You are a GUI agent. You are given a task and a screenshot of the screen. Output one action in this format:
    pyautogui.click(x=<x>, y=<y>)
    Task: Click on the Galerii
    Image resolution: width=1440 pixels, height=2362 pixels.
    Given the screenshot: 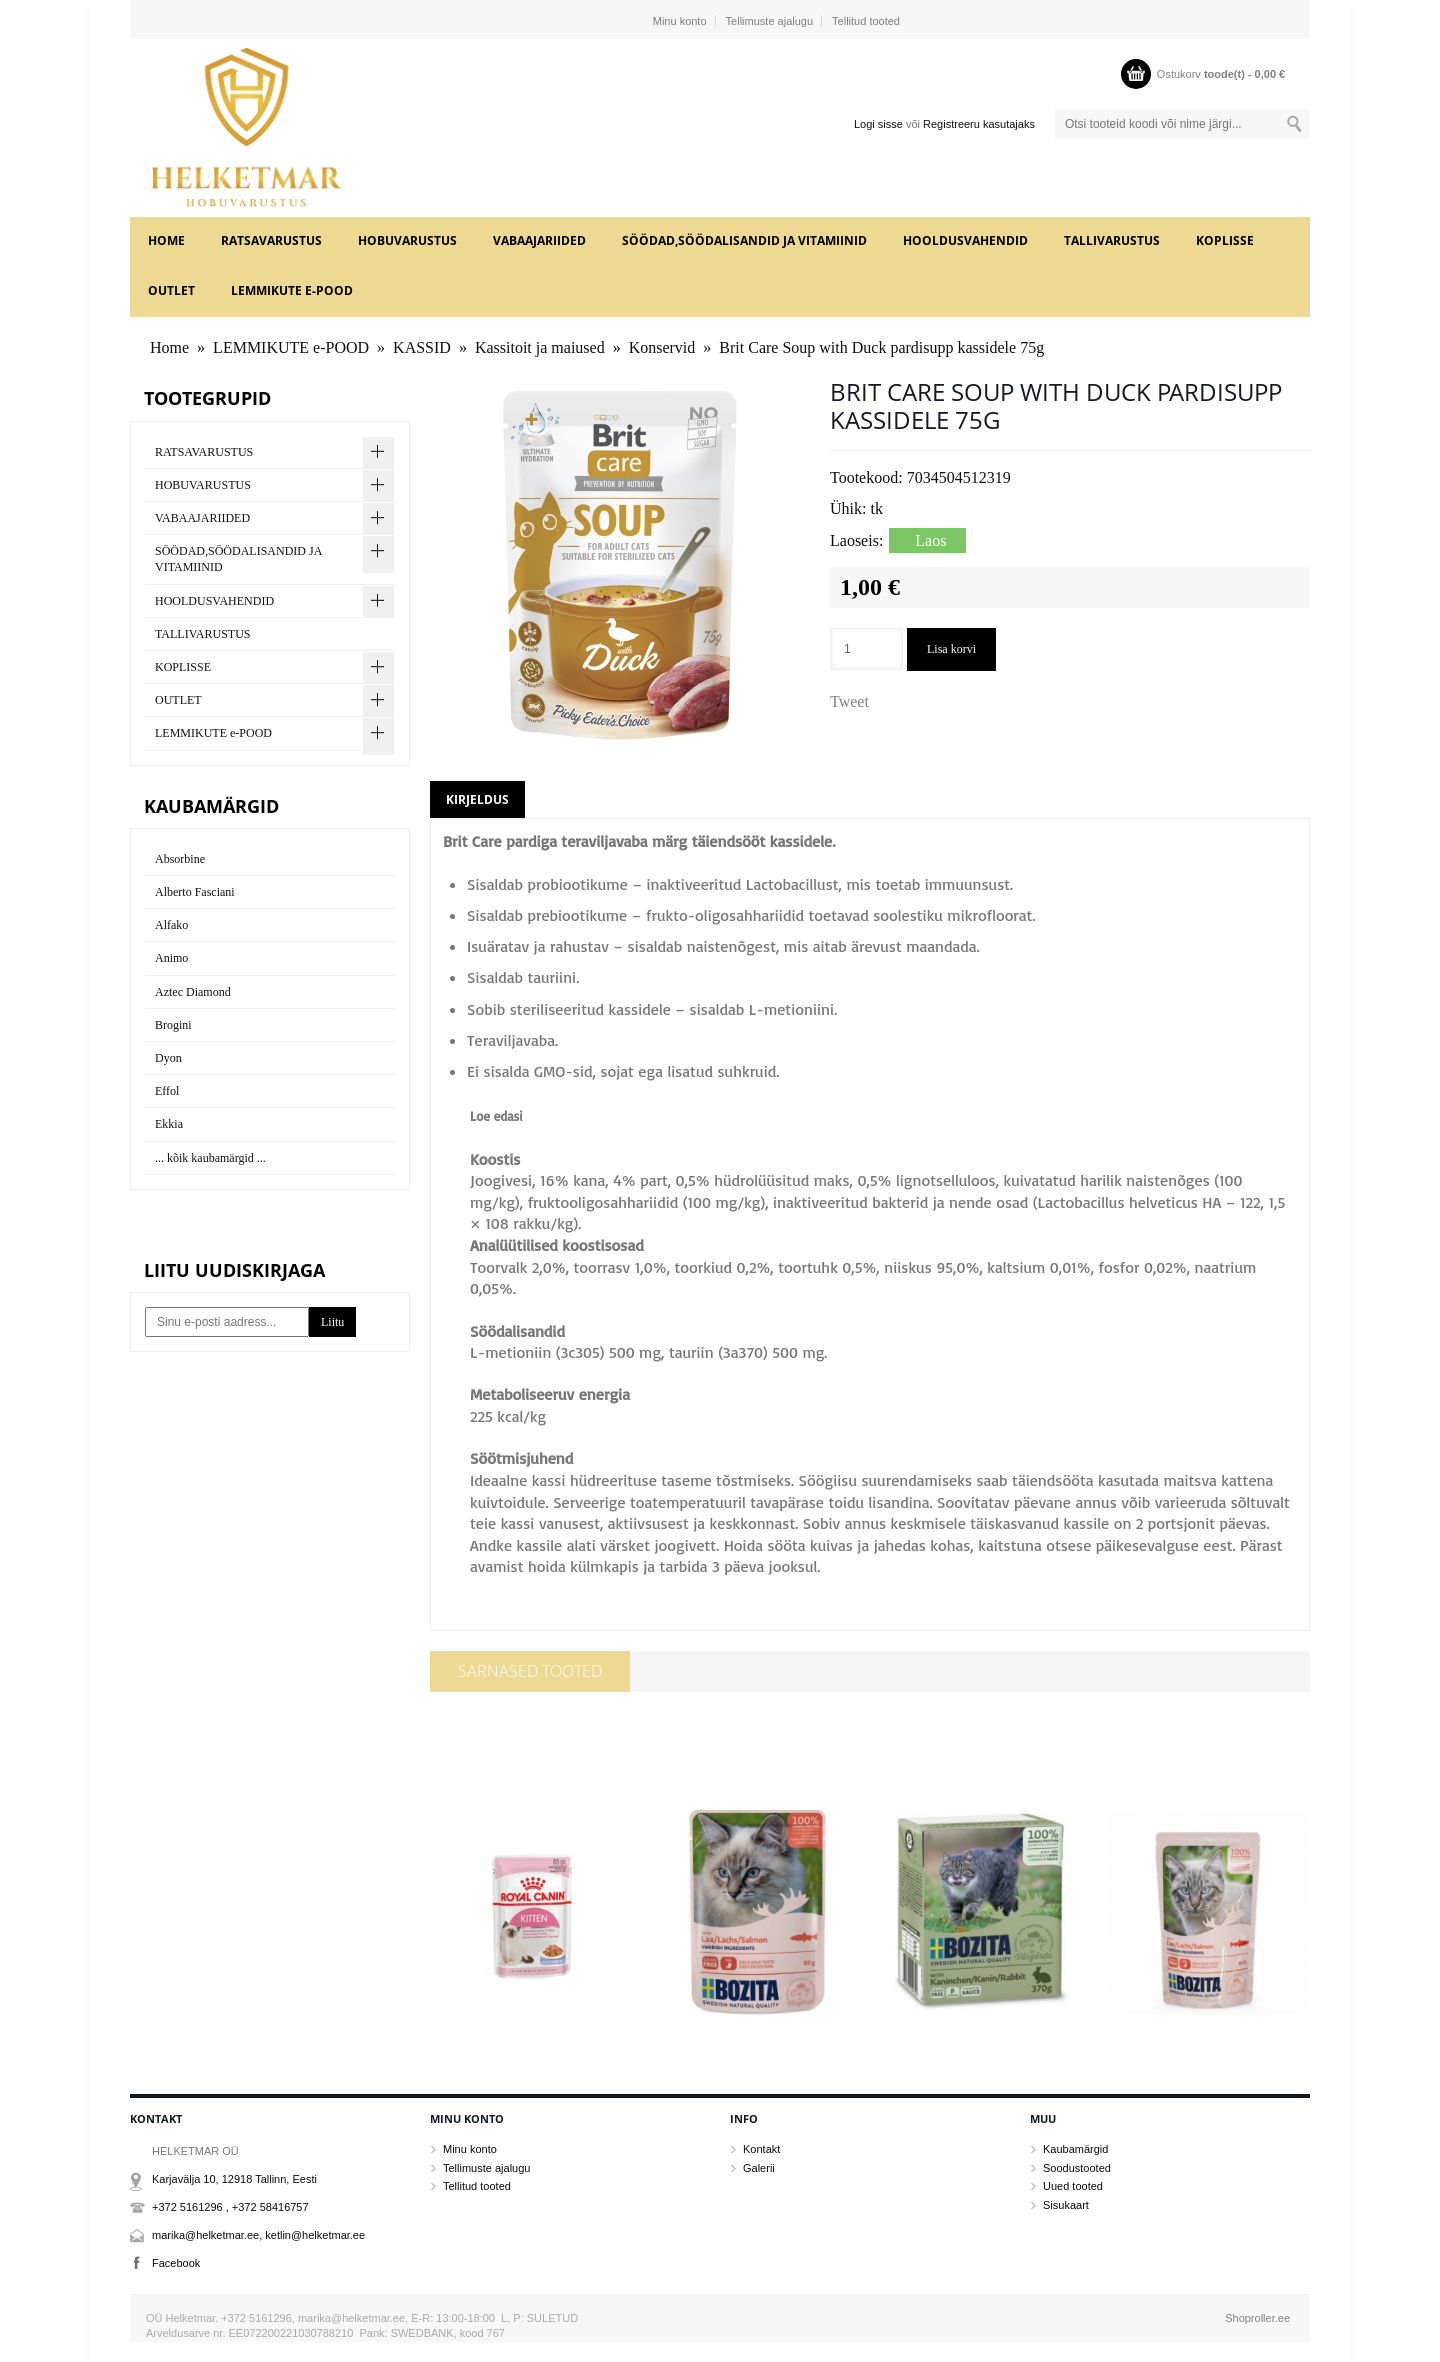 What is the action you would take?
    pyautogui.click(x=759, y=2168)
    